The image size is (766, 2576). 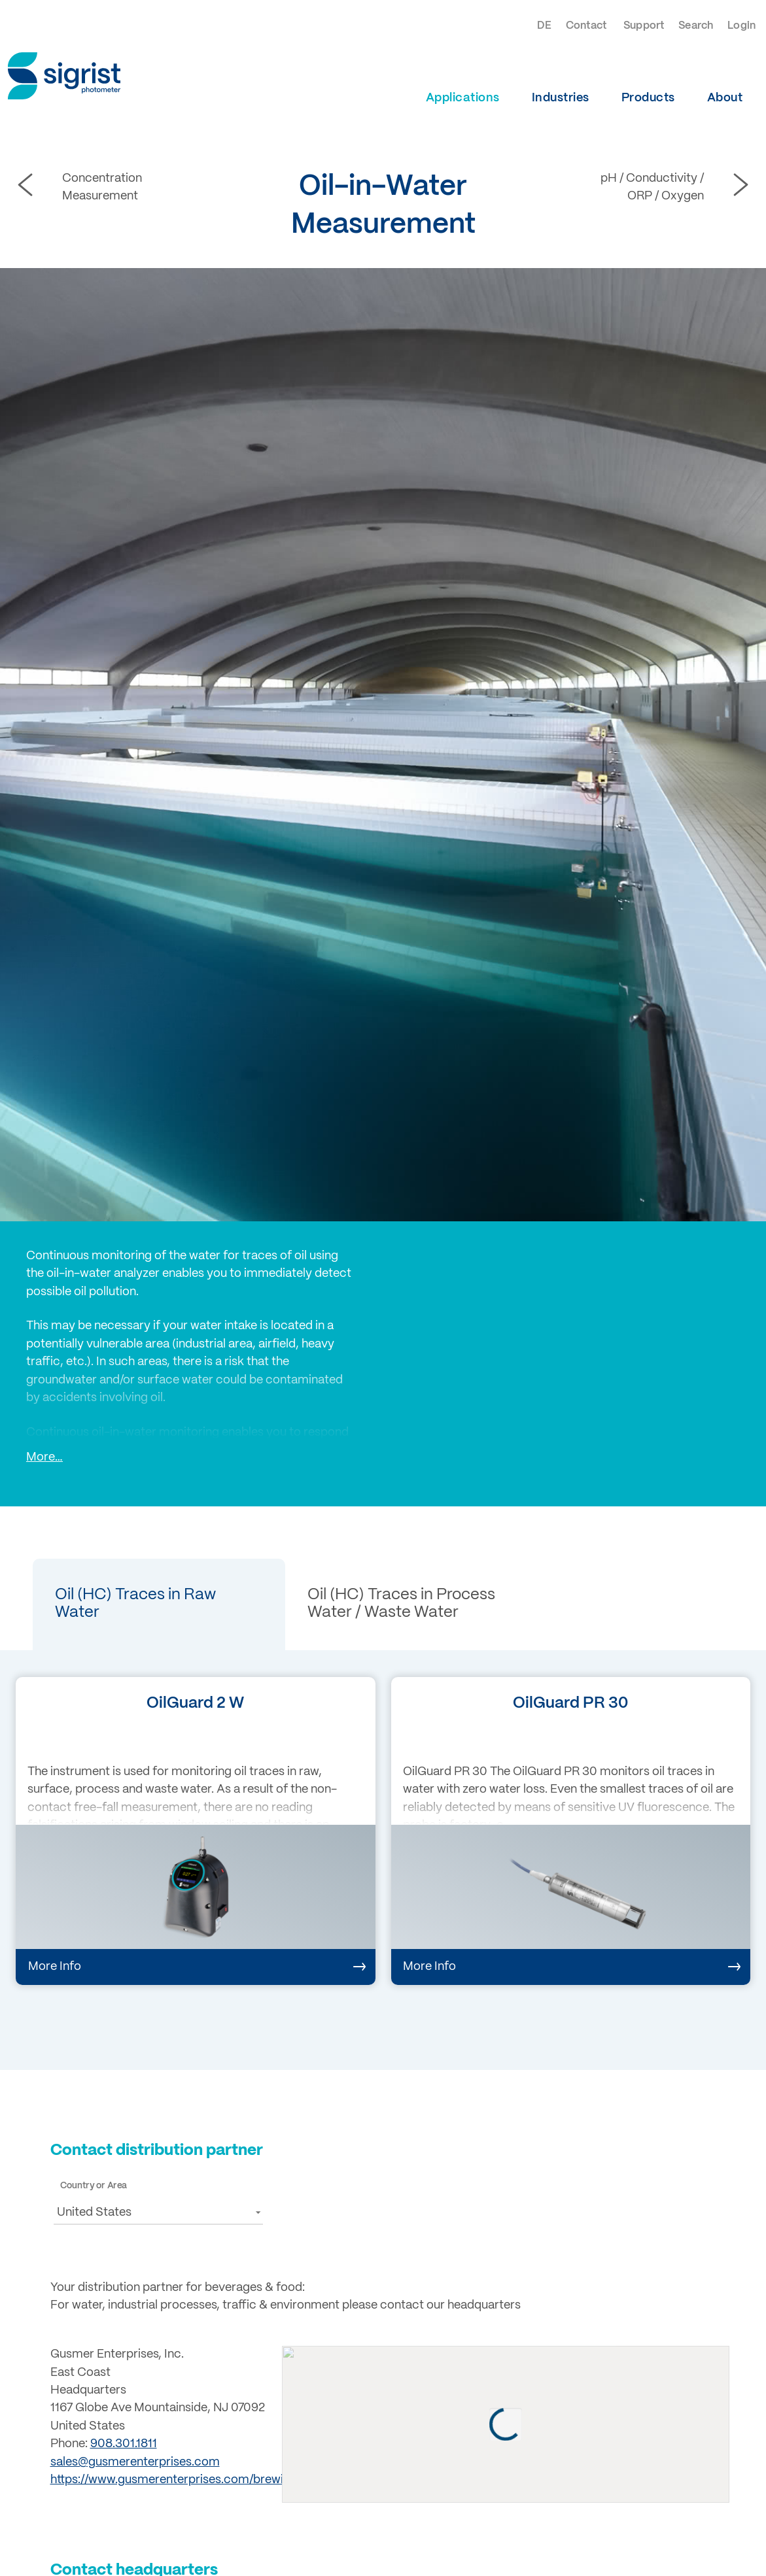 I want to click on About, so click(x=725, y=98).